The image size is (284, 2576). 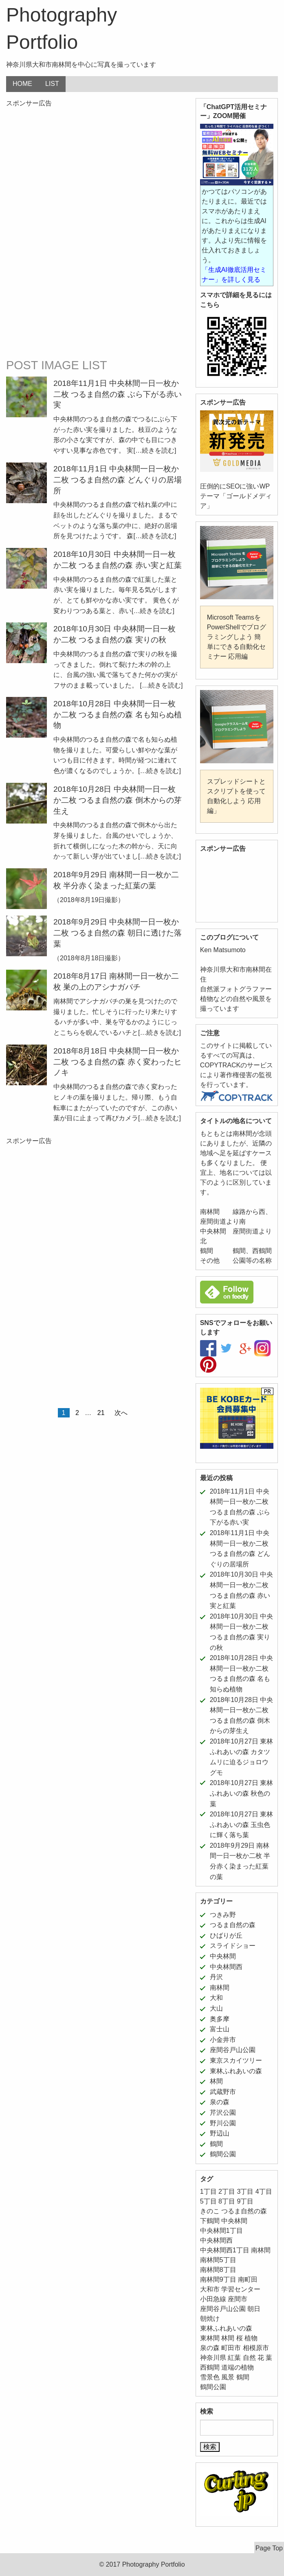 What do you see at coordinates (253, 2308) in the screenshot?
I see `朝日 [朝日 (6個の項目)]` at bounding box center [253, 2308].